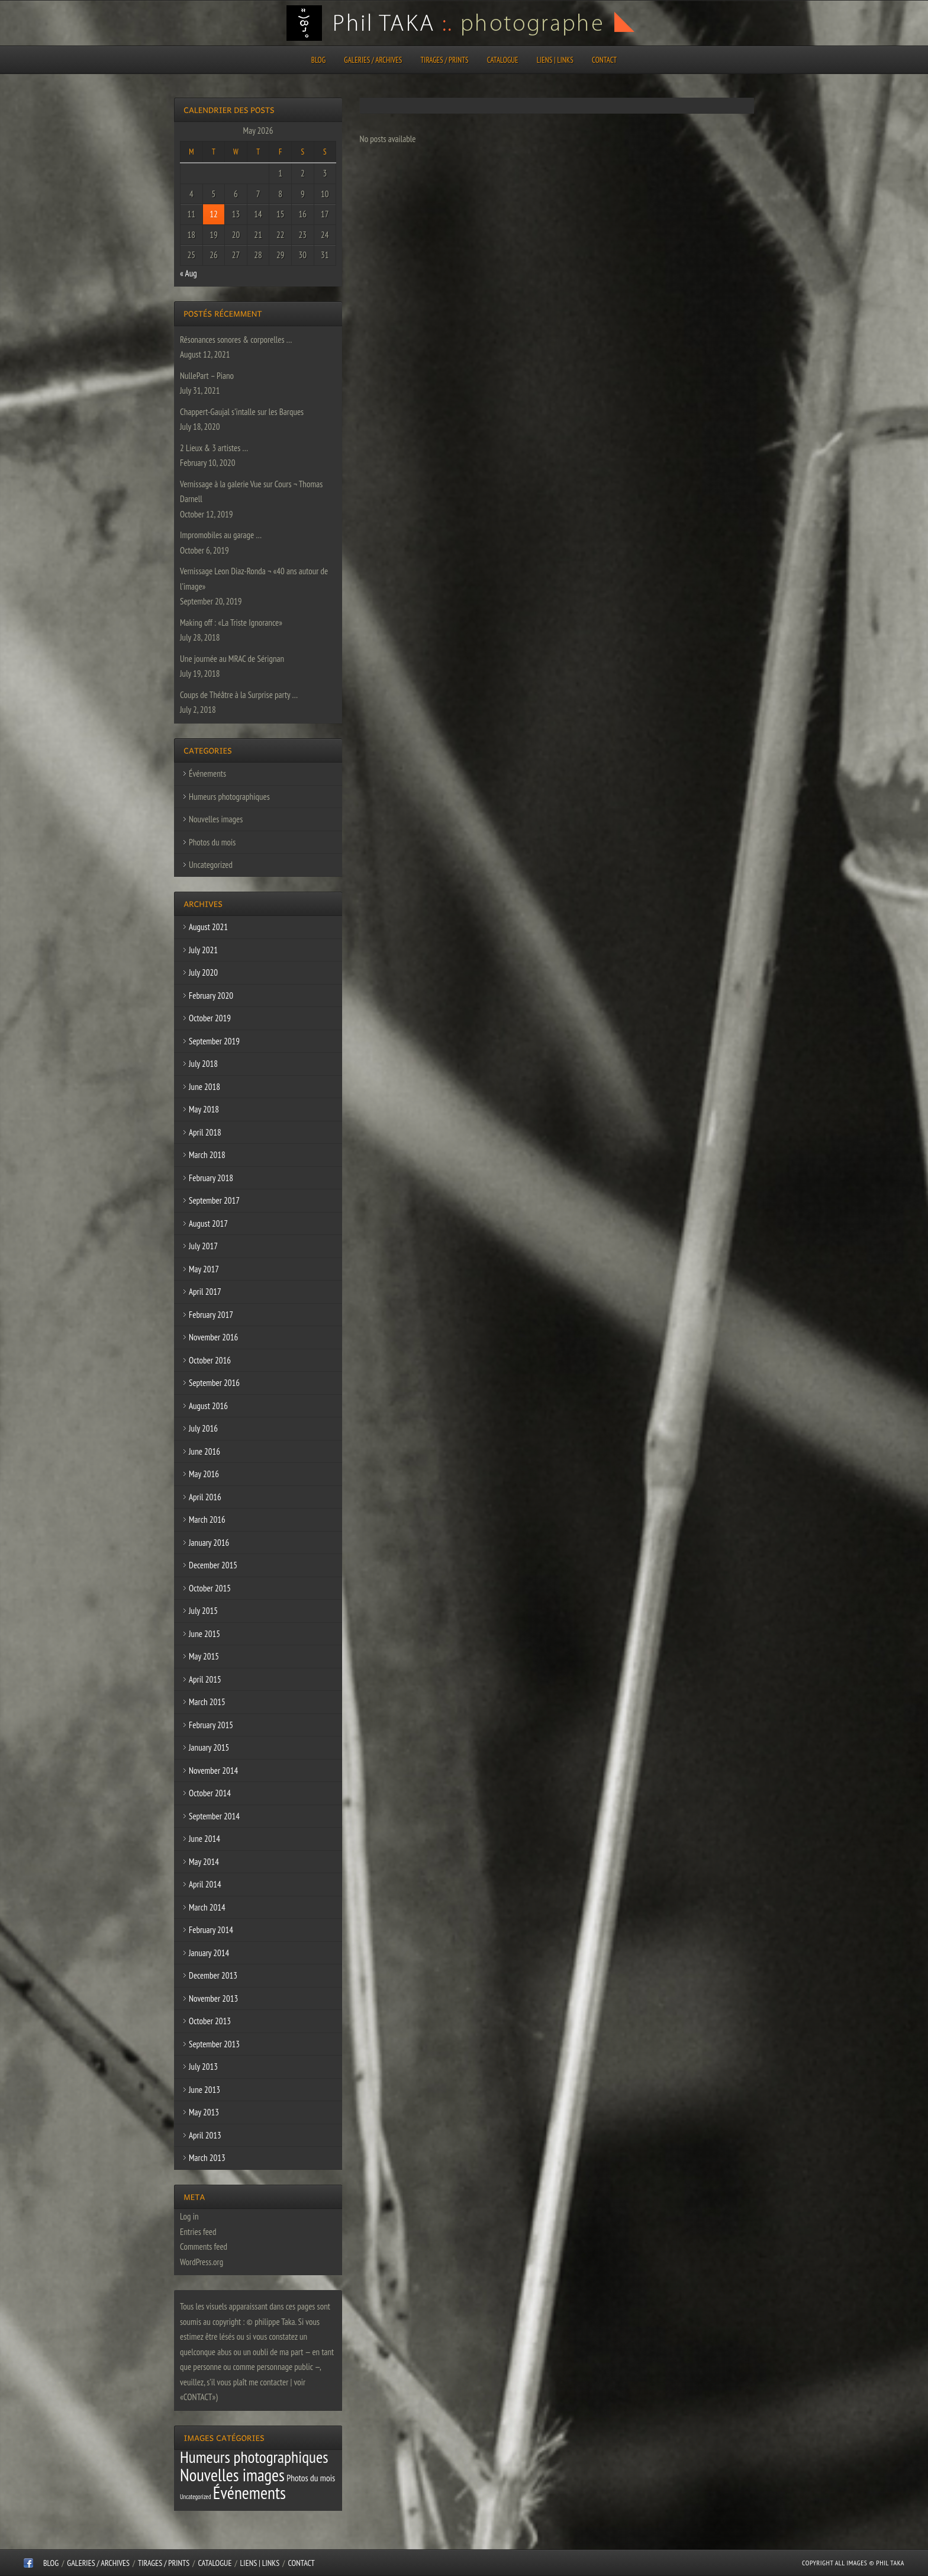 The height and width of the screenshot is (2576, 928). Describe the element at coordinates (214, 1382) in the screenshot. I see `September 2016` at that location.